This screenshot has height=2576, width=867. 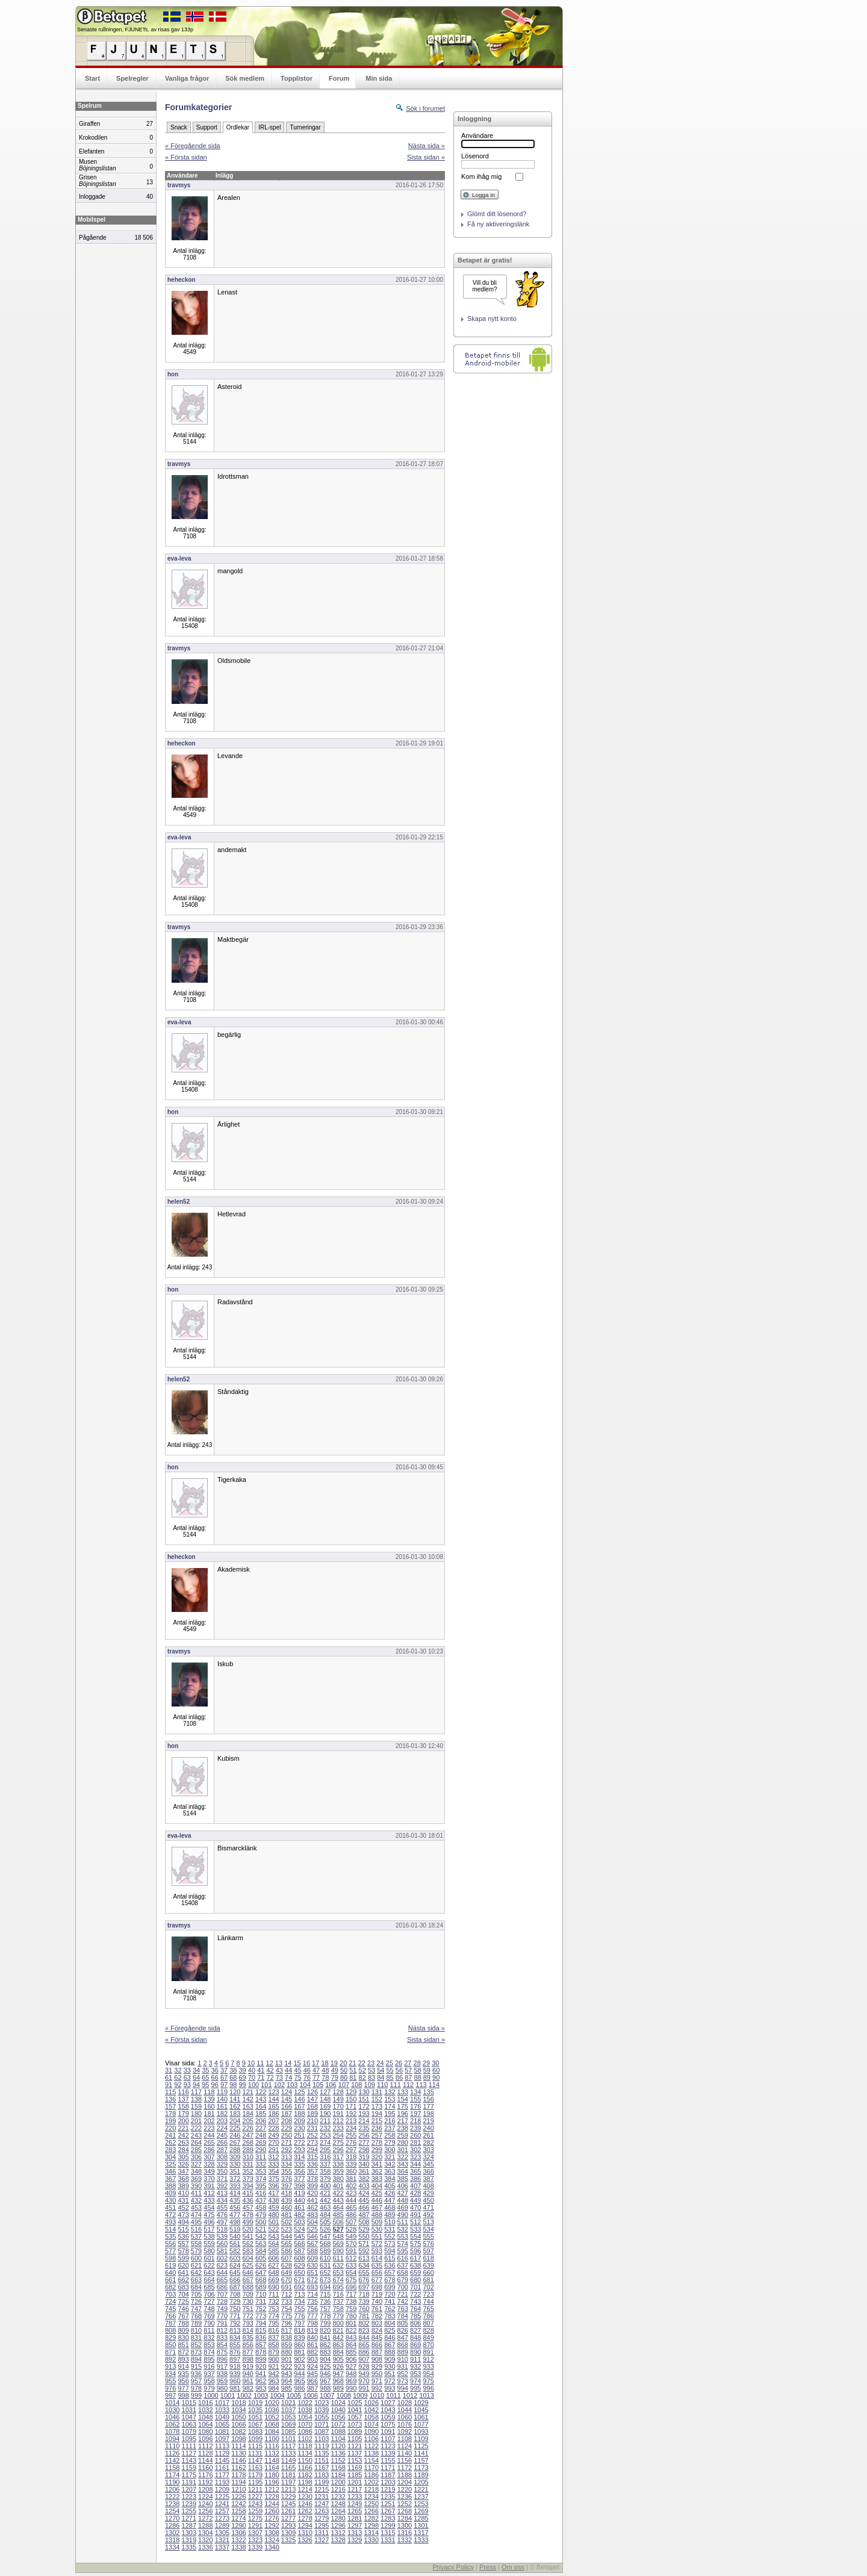 I want to click on 359, so click(x=337, y=2171).